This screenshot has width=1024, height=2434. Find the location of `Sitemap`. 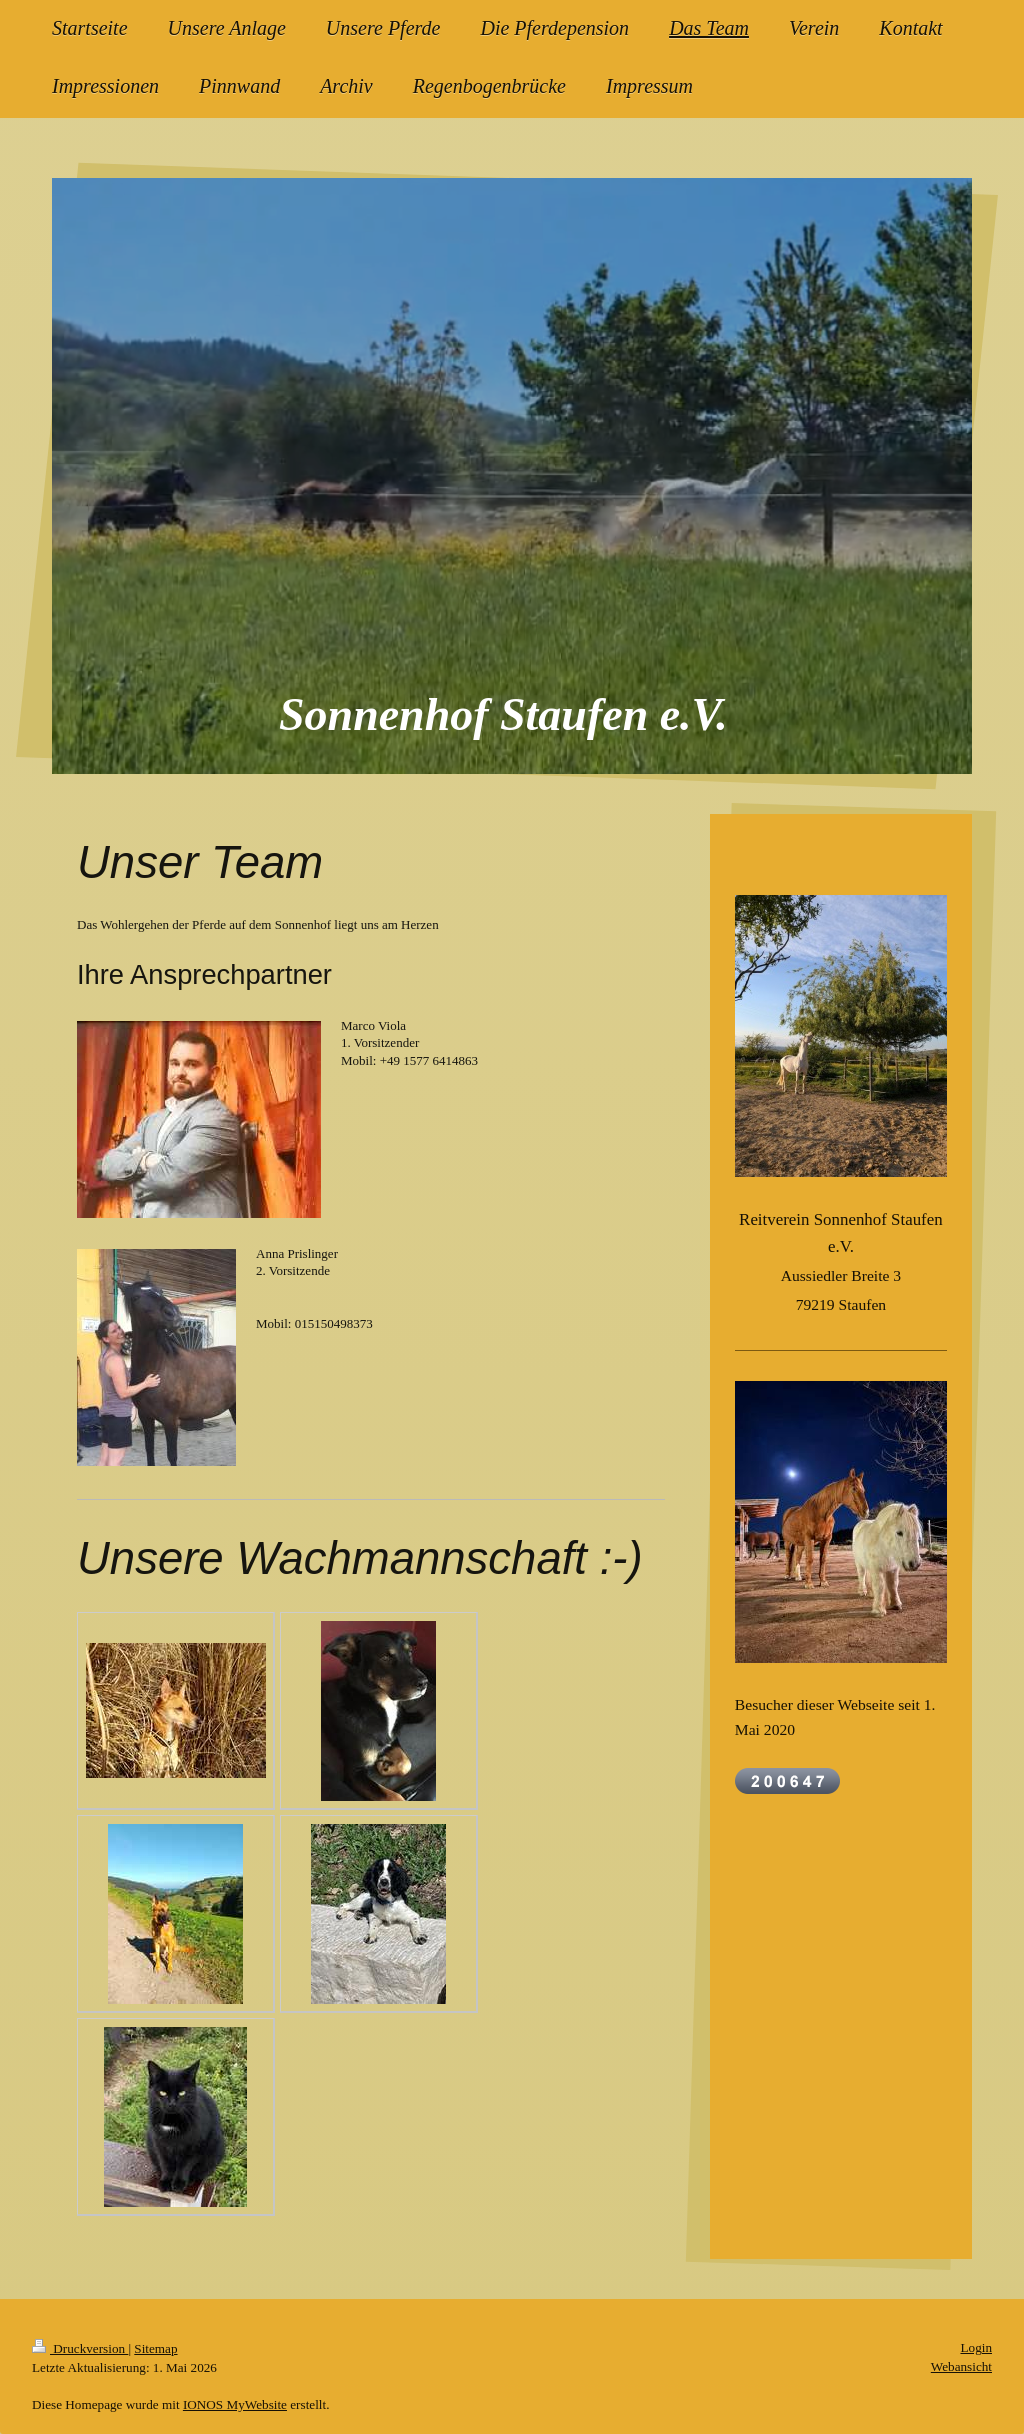

Sitemap is located at coordinates (155, 2348).